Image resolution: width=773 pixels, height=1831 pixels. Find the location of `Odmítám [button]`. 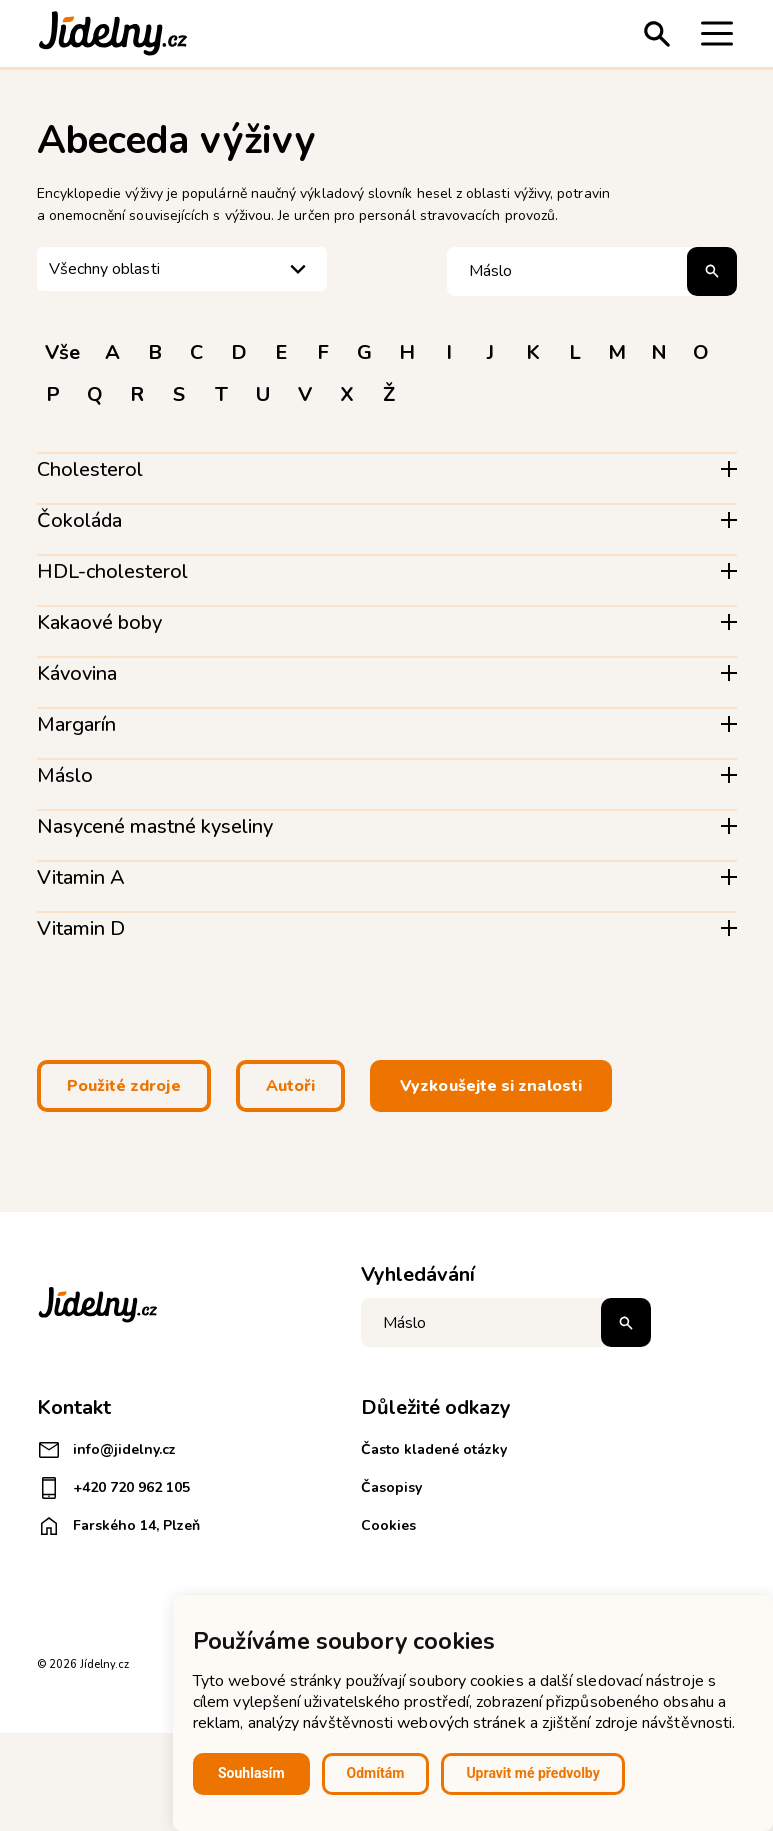

Odmítám [button] is located at coordinates (376, 1773).